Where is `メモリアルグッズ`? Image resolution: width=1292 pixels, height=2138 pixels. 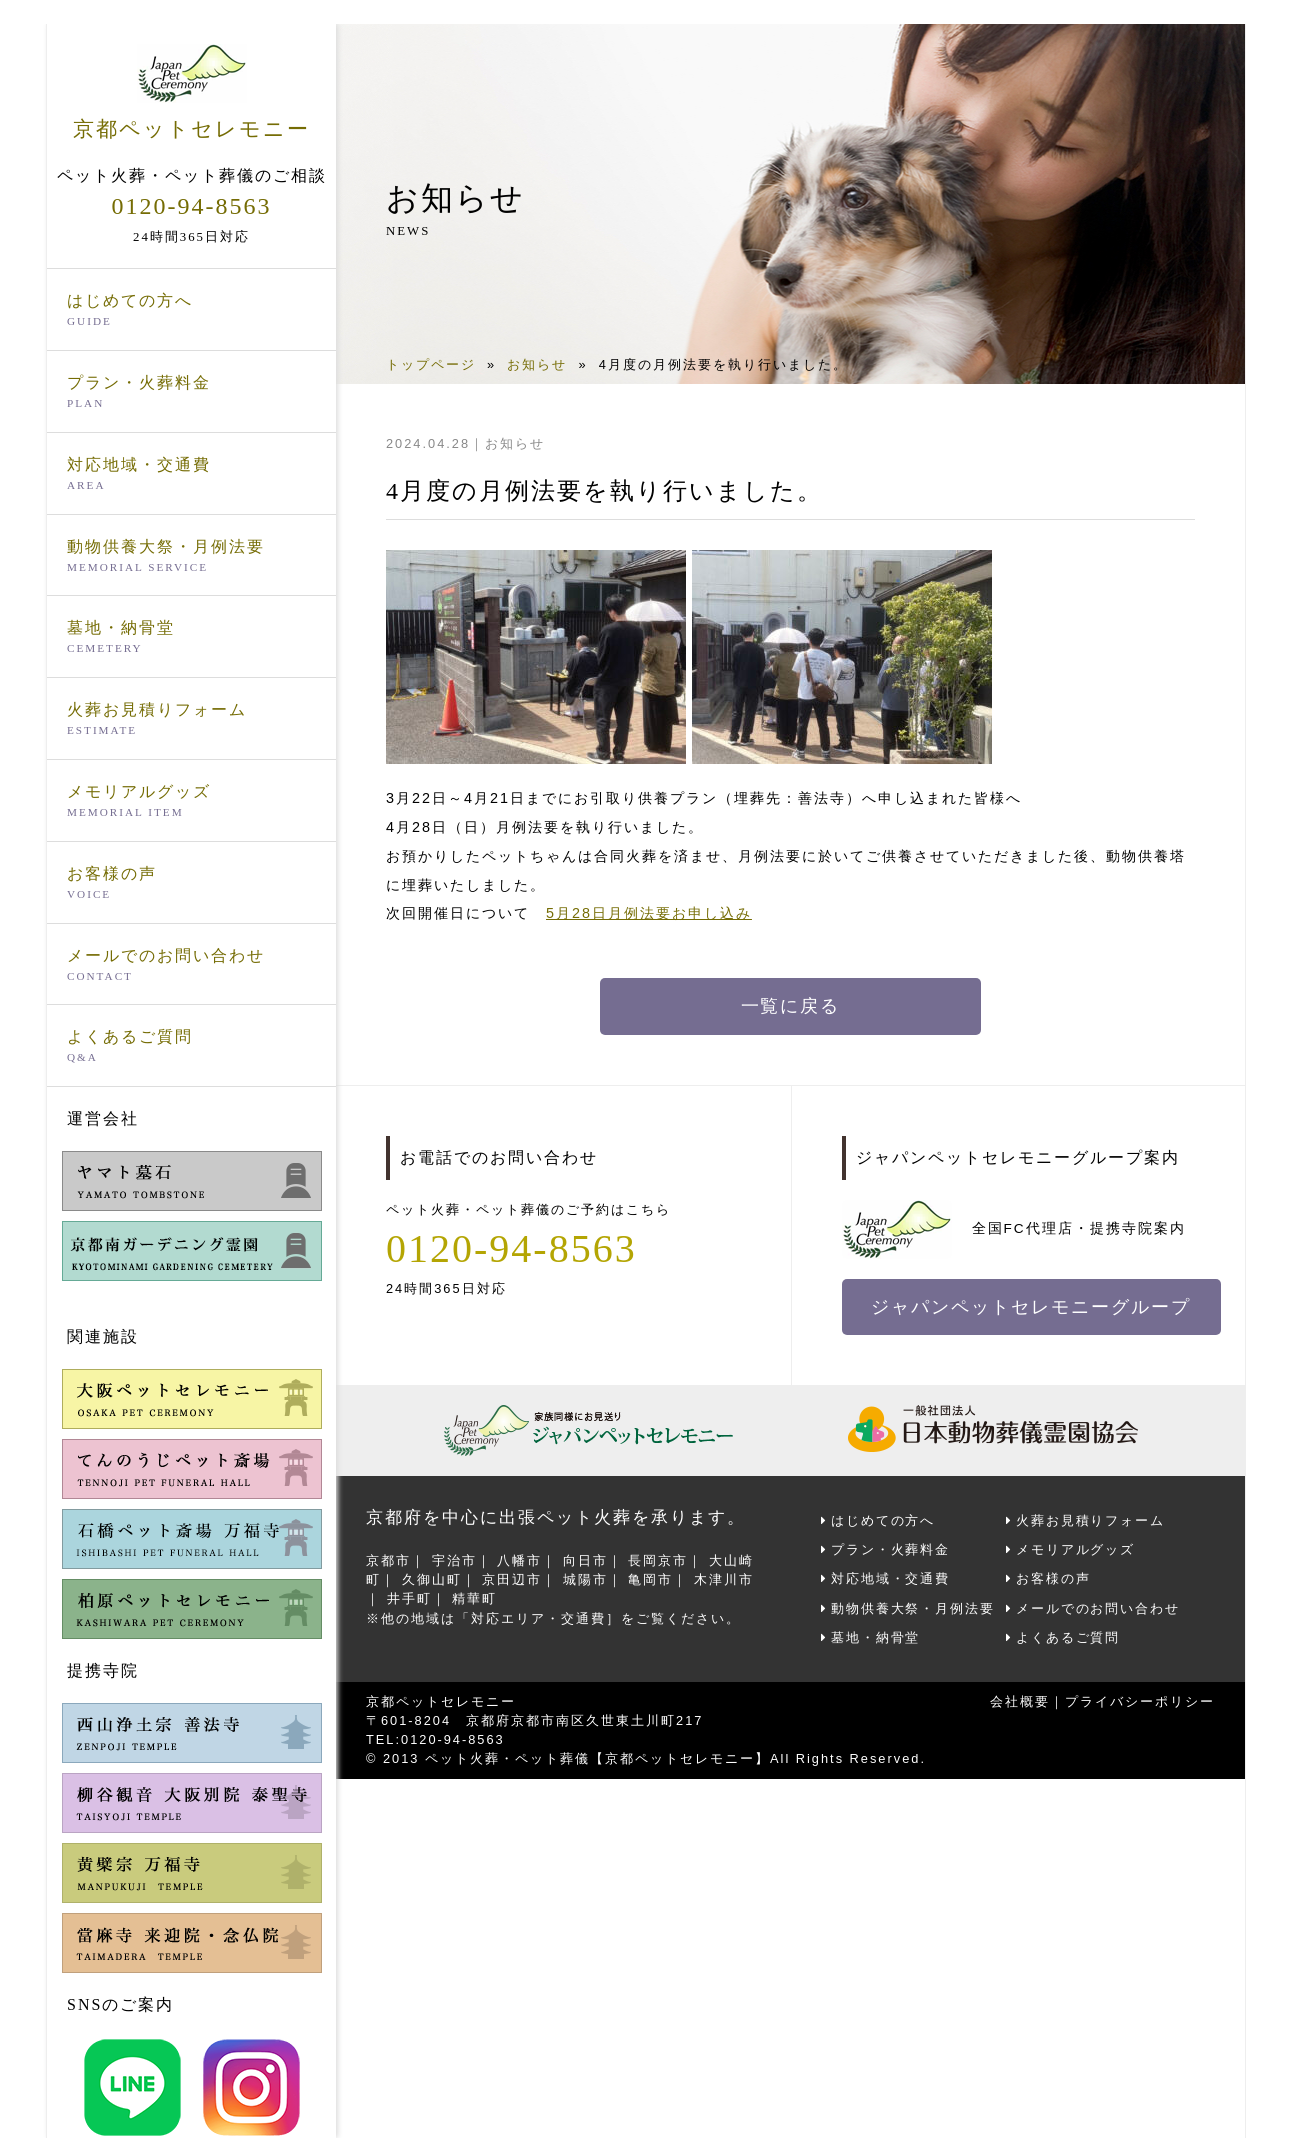 メモリアルグッズ is located at coordinates (191, 802).